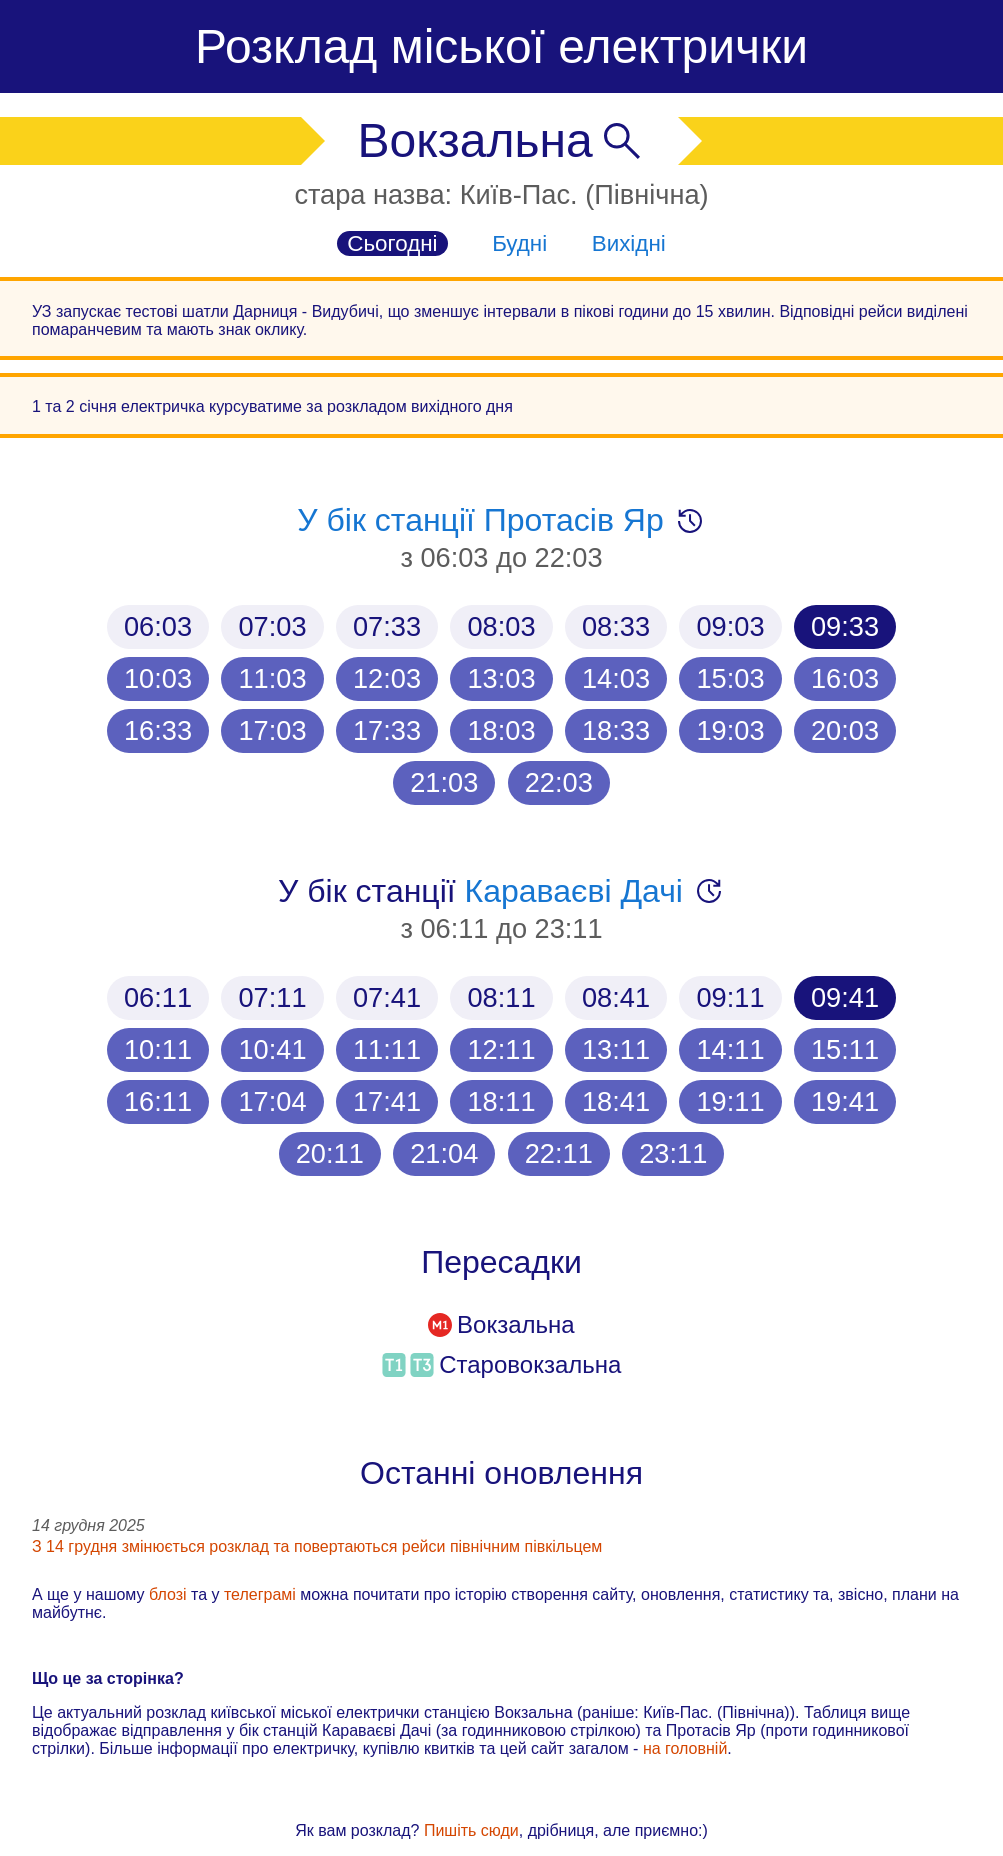 The height and width of the screenshot is (1856, 1003). I want to click on на головній, so click(685, 1748).